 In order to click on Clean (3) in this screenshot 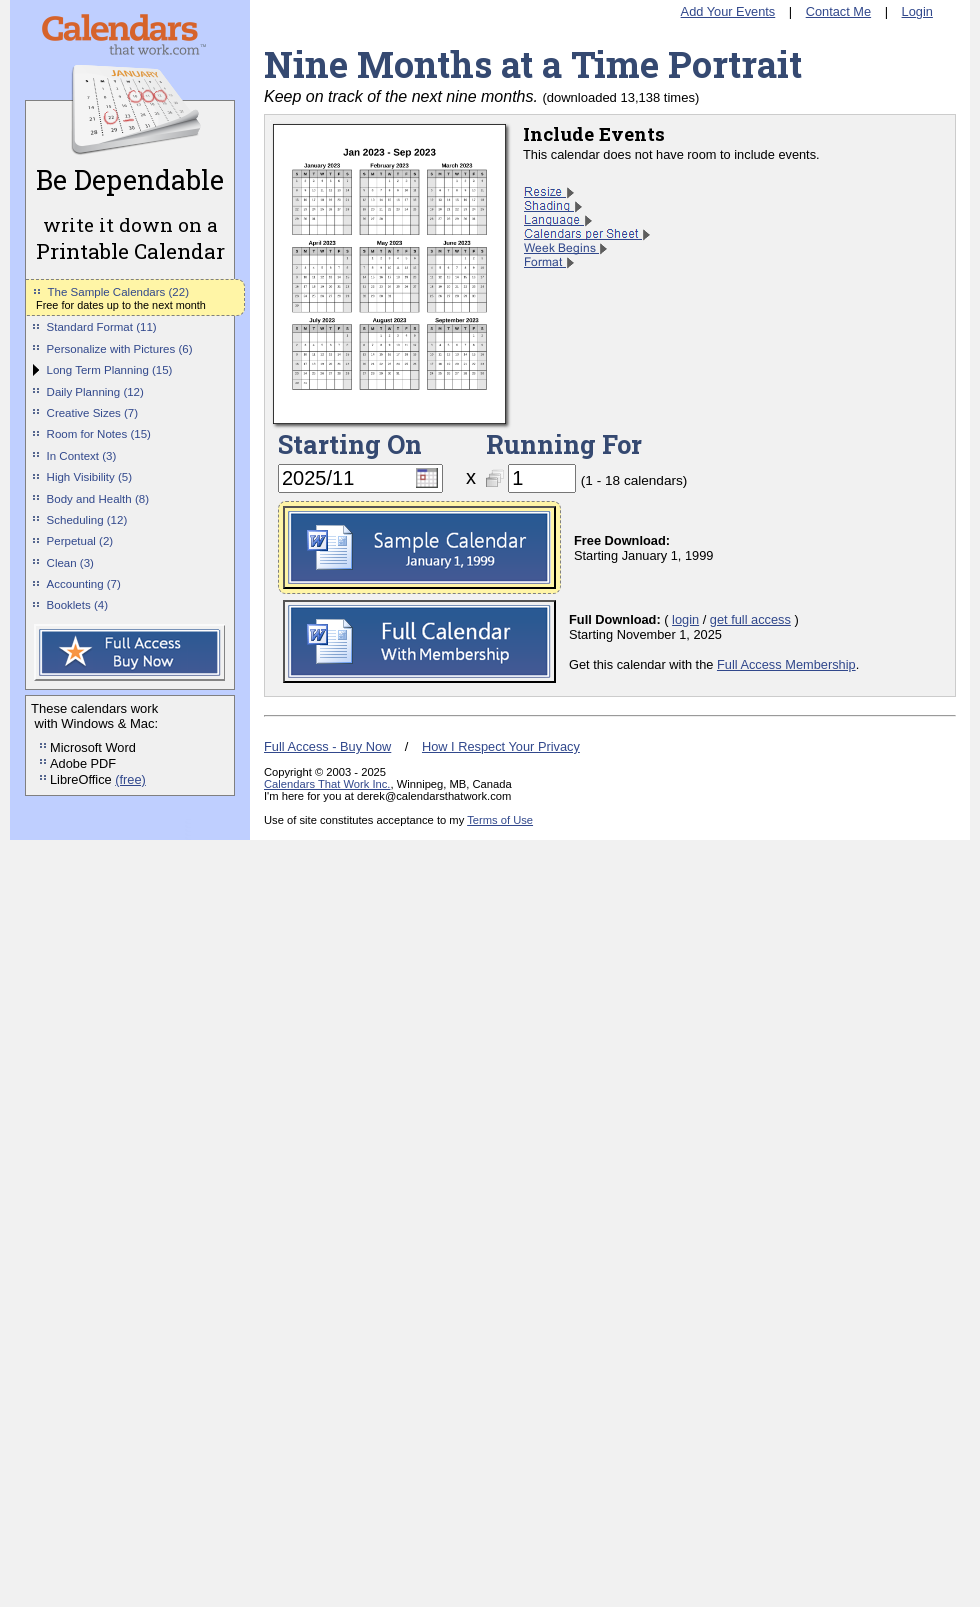, I will do `click(70, 563)`.